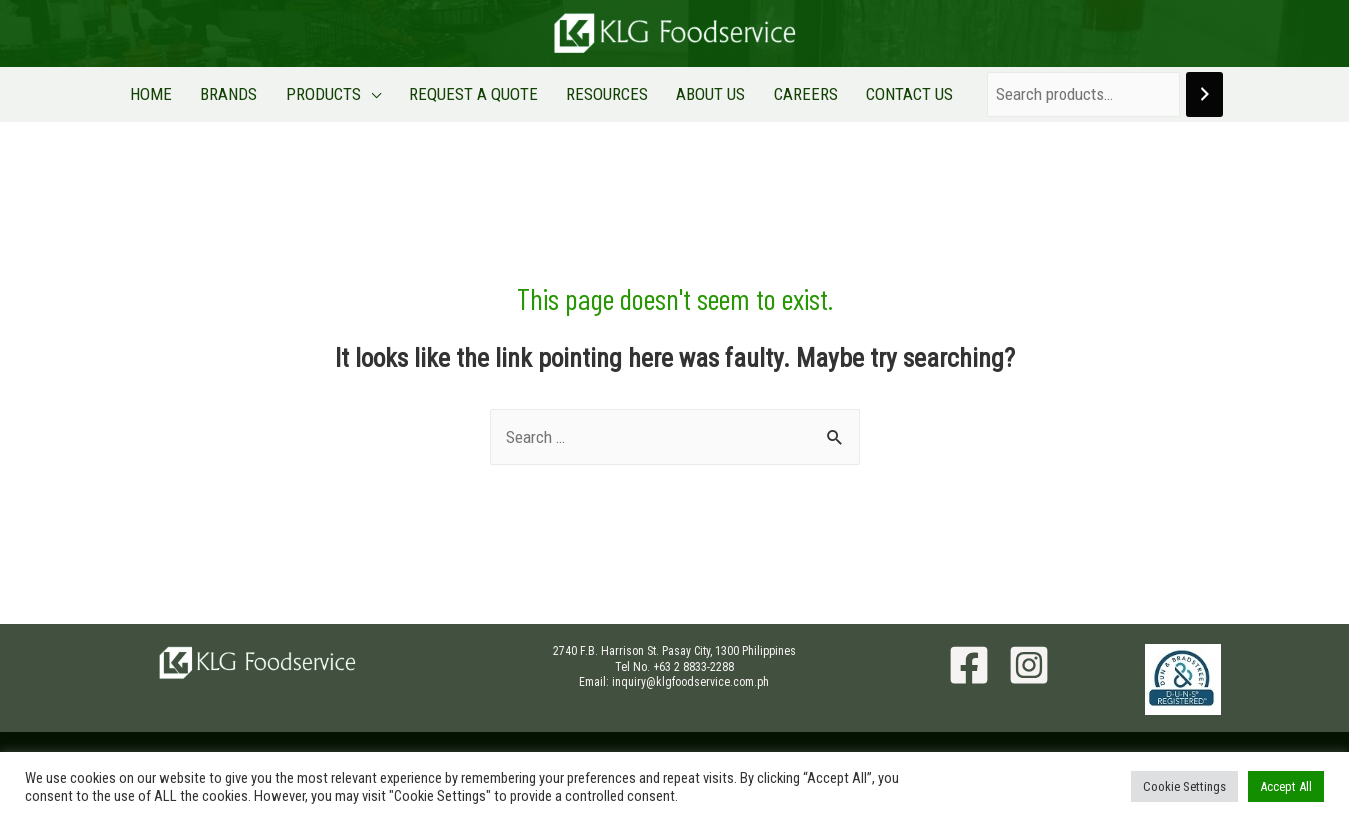 Image resolution: width=1349 pixels, height=821 pixels. Describe the element at coordinates (477, 94) in the screenshot. I see `REQUEST A QUOTE` at that location.